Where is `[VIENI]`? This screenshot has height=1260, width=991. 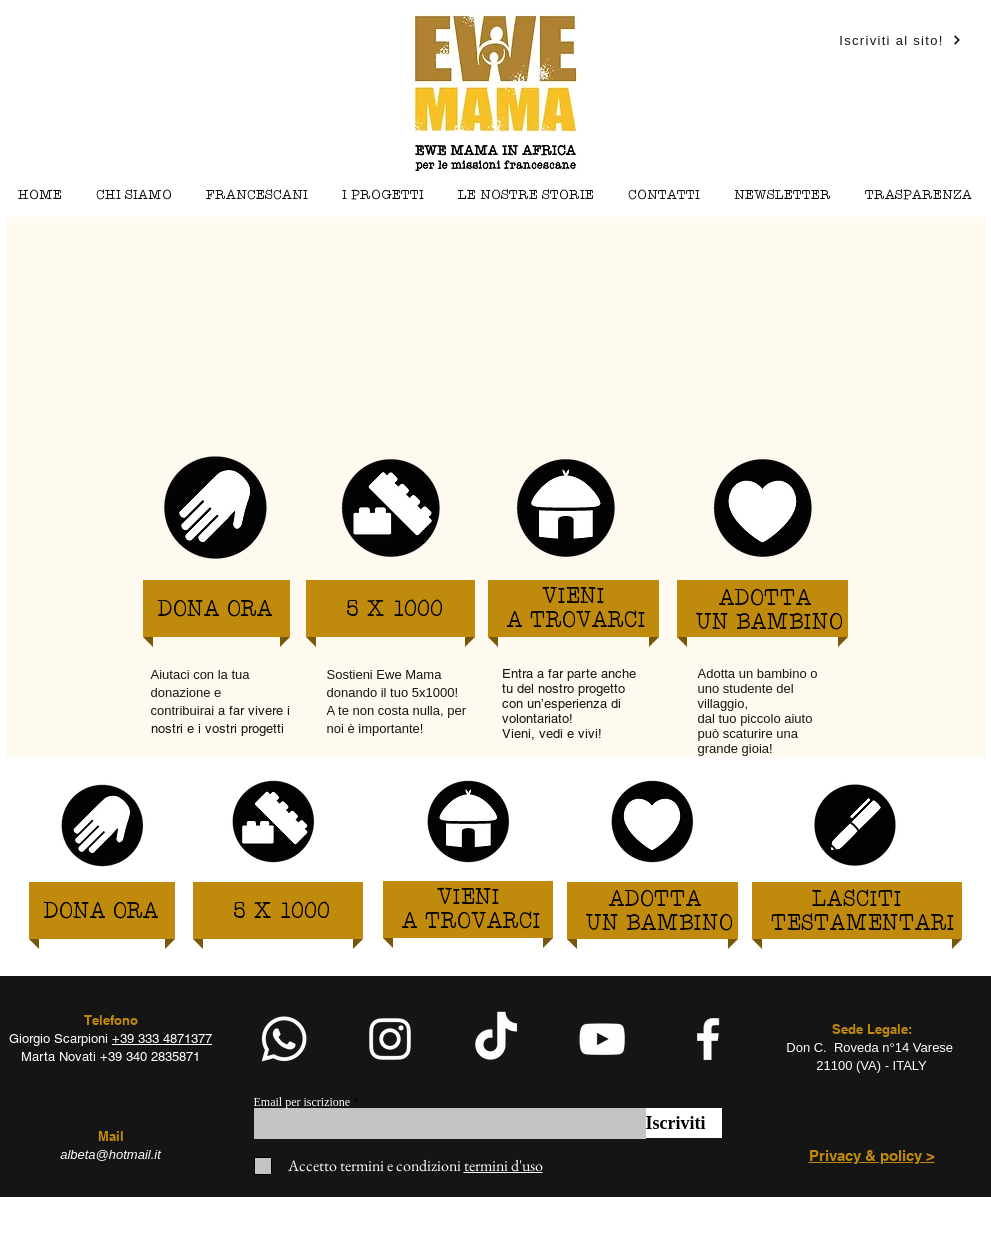
[VIENI] is located at coordinates (573, 597).